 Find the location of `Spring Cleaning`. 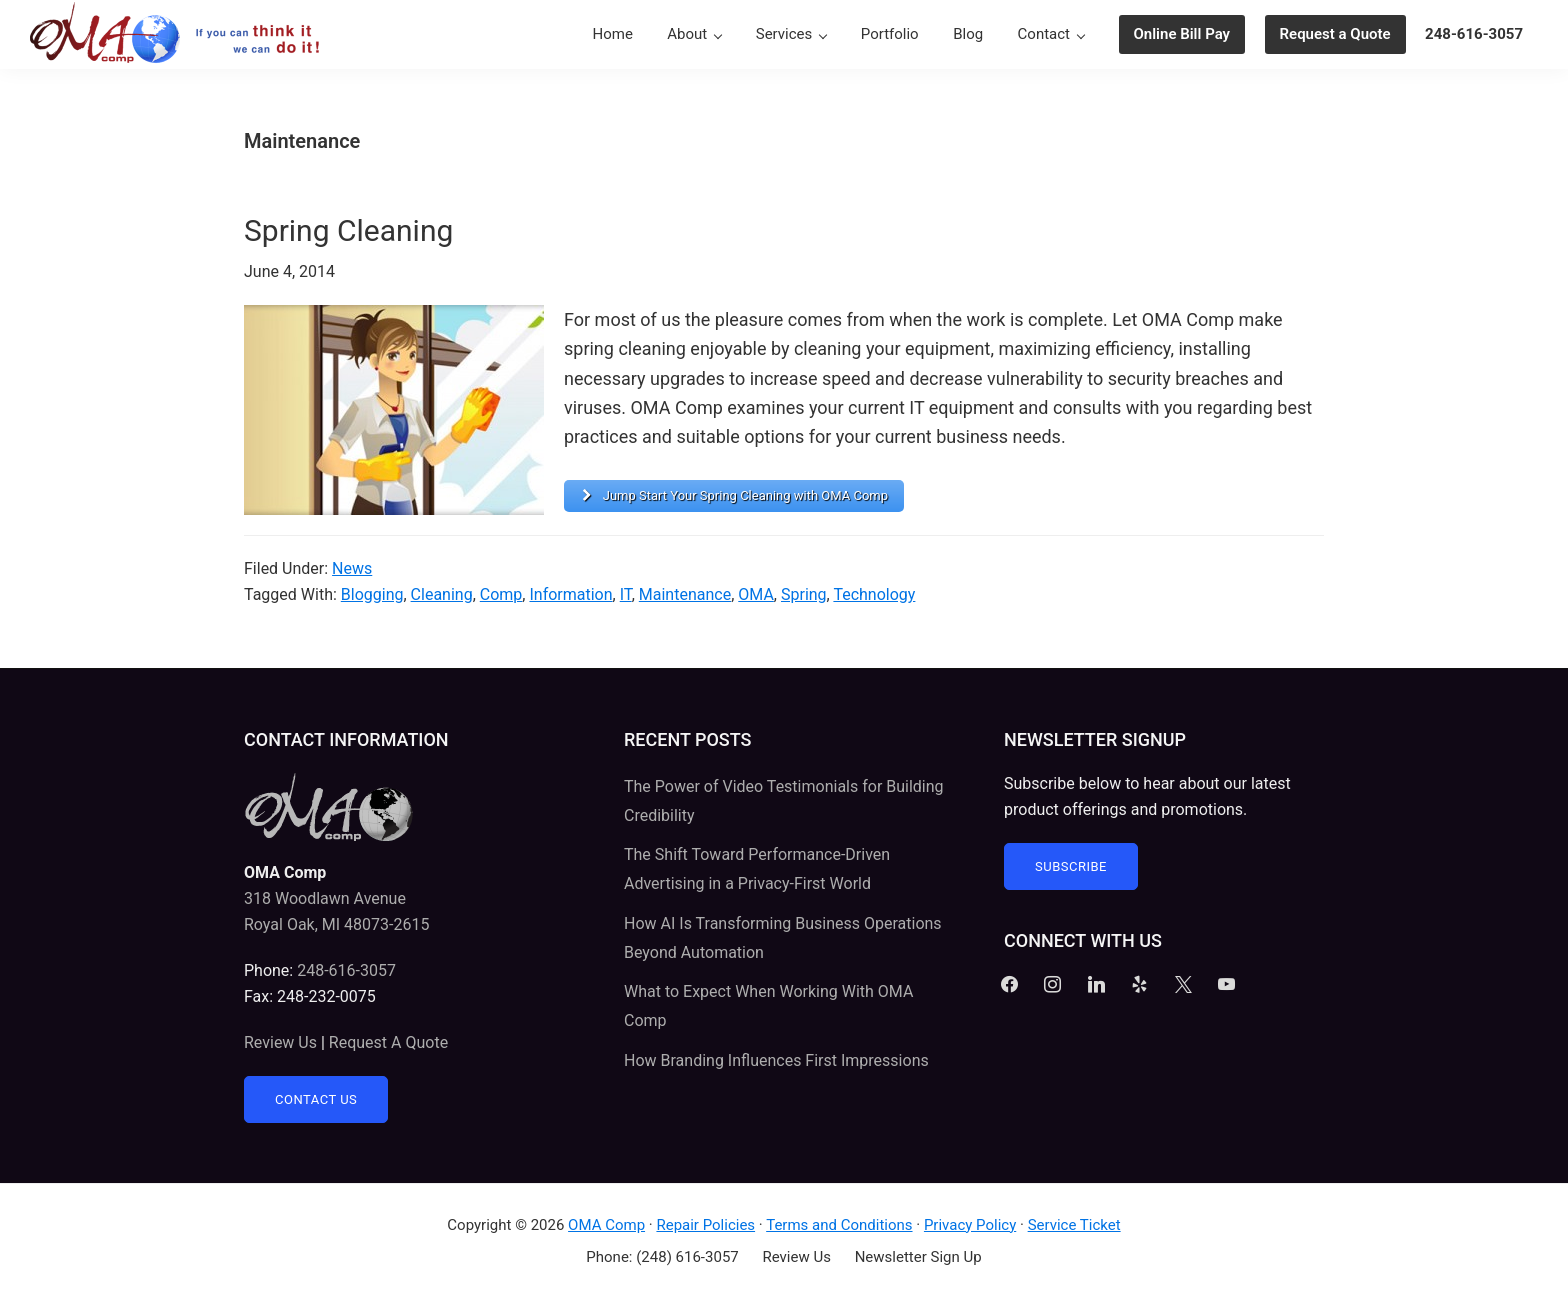

Spring Cleaning is located at coordinates (348, 230).